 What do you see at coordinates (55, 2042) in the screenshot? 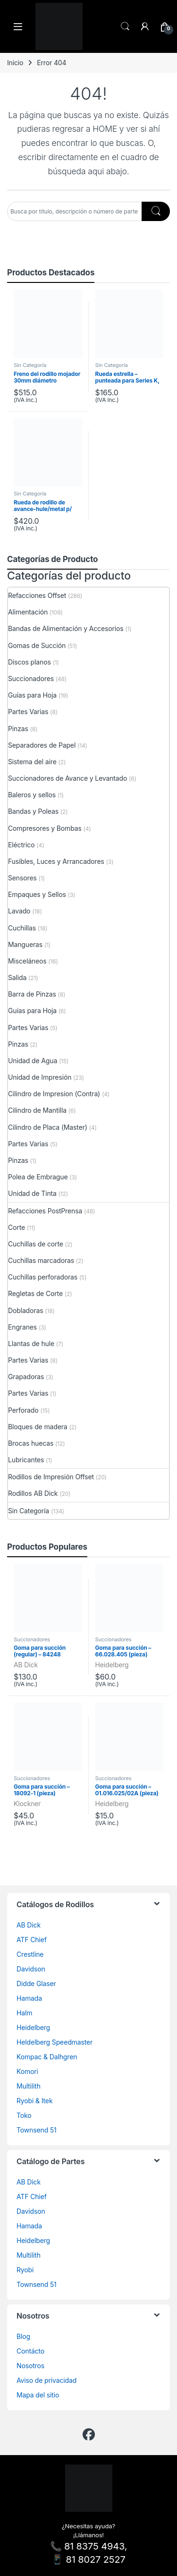
I see `Heldelberg Speedmaster` at bounding box center [55, 2042].